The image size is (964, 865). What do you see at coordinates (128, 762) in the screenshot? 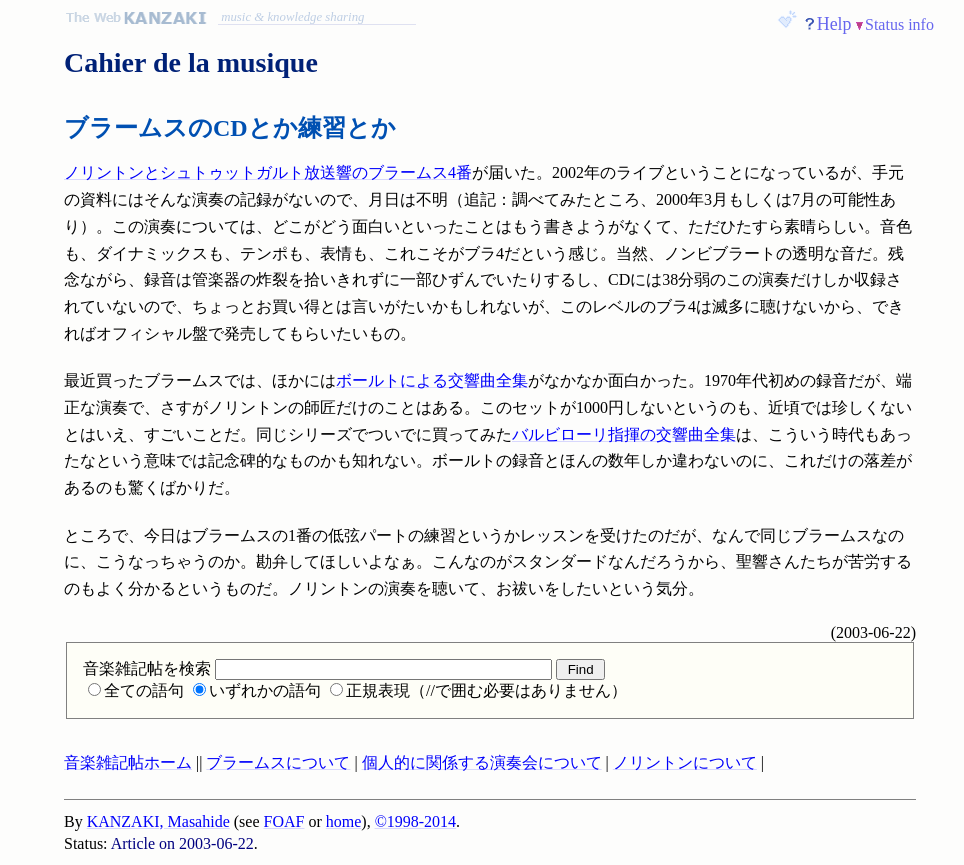
I see `音楽雑記帖ホーム` at bounding box center [128, 762].